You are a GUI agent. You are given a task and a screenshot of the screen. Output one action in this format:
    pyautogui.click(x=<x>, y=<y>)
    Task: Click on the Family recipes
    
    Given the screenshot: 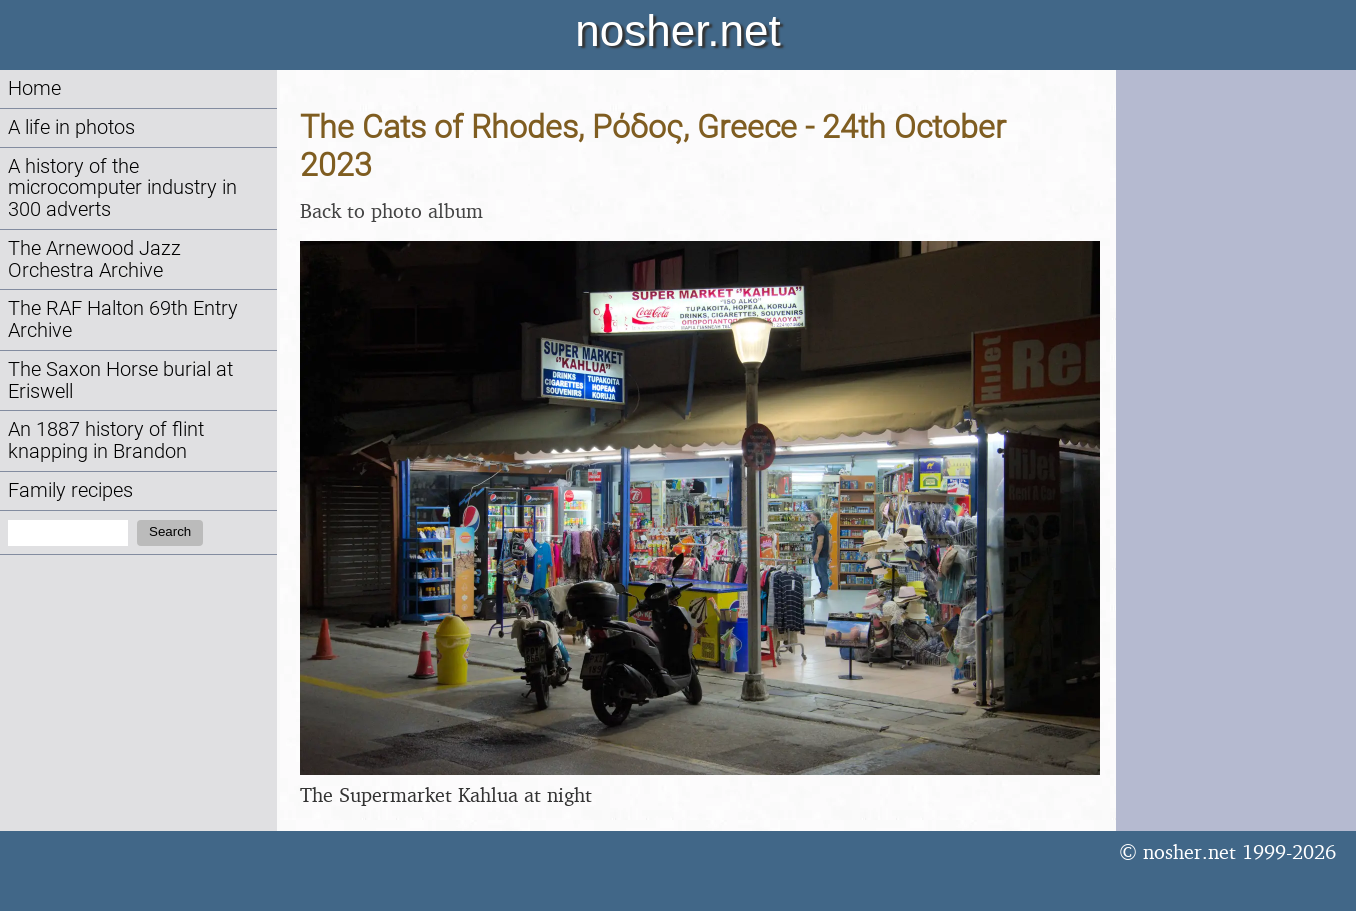 What is the action you would take?
    pyautogui.click(x=70, y=490)
    